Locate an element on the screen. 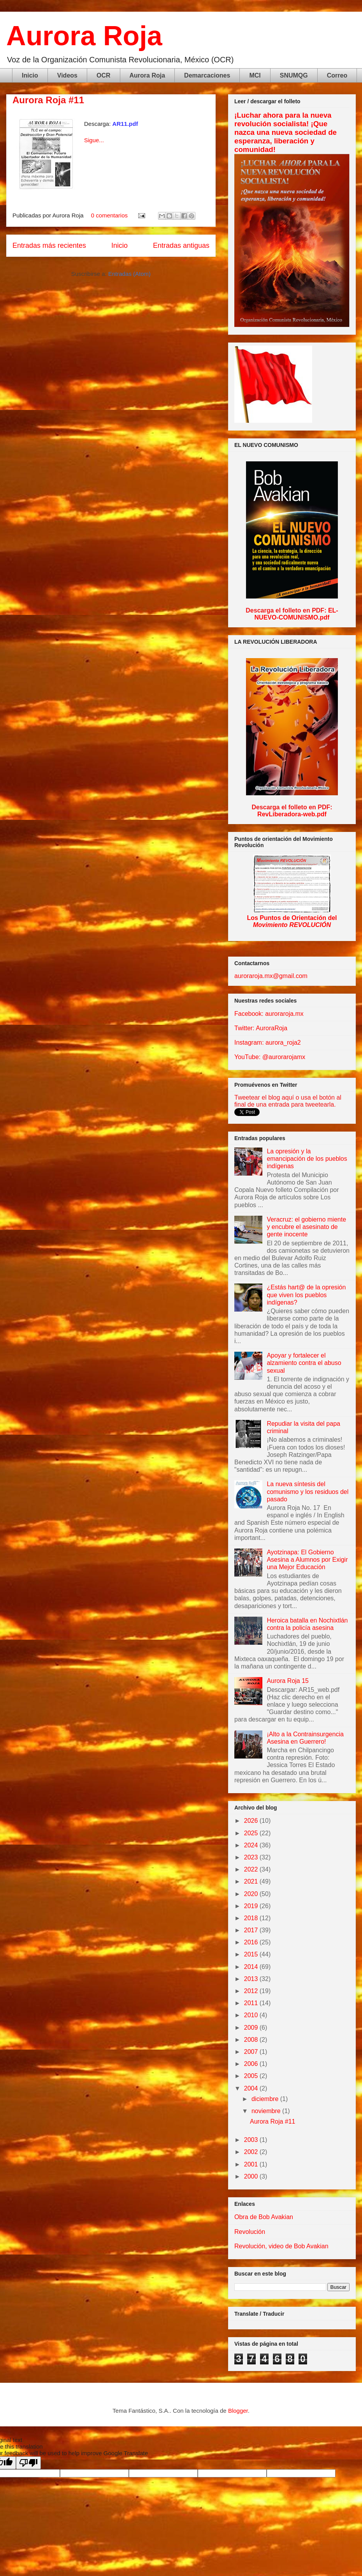 This screenshot has height=2576, width=362. 2020 is located at coordinates (252, 1894).